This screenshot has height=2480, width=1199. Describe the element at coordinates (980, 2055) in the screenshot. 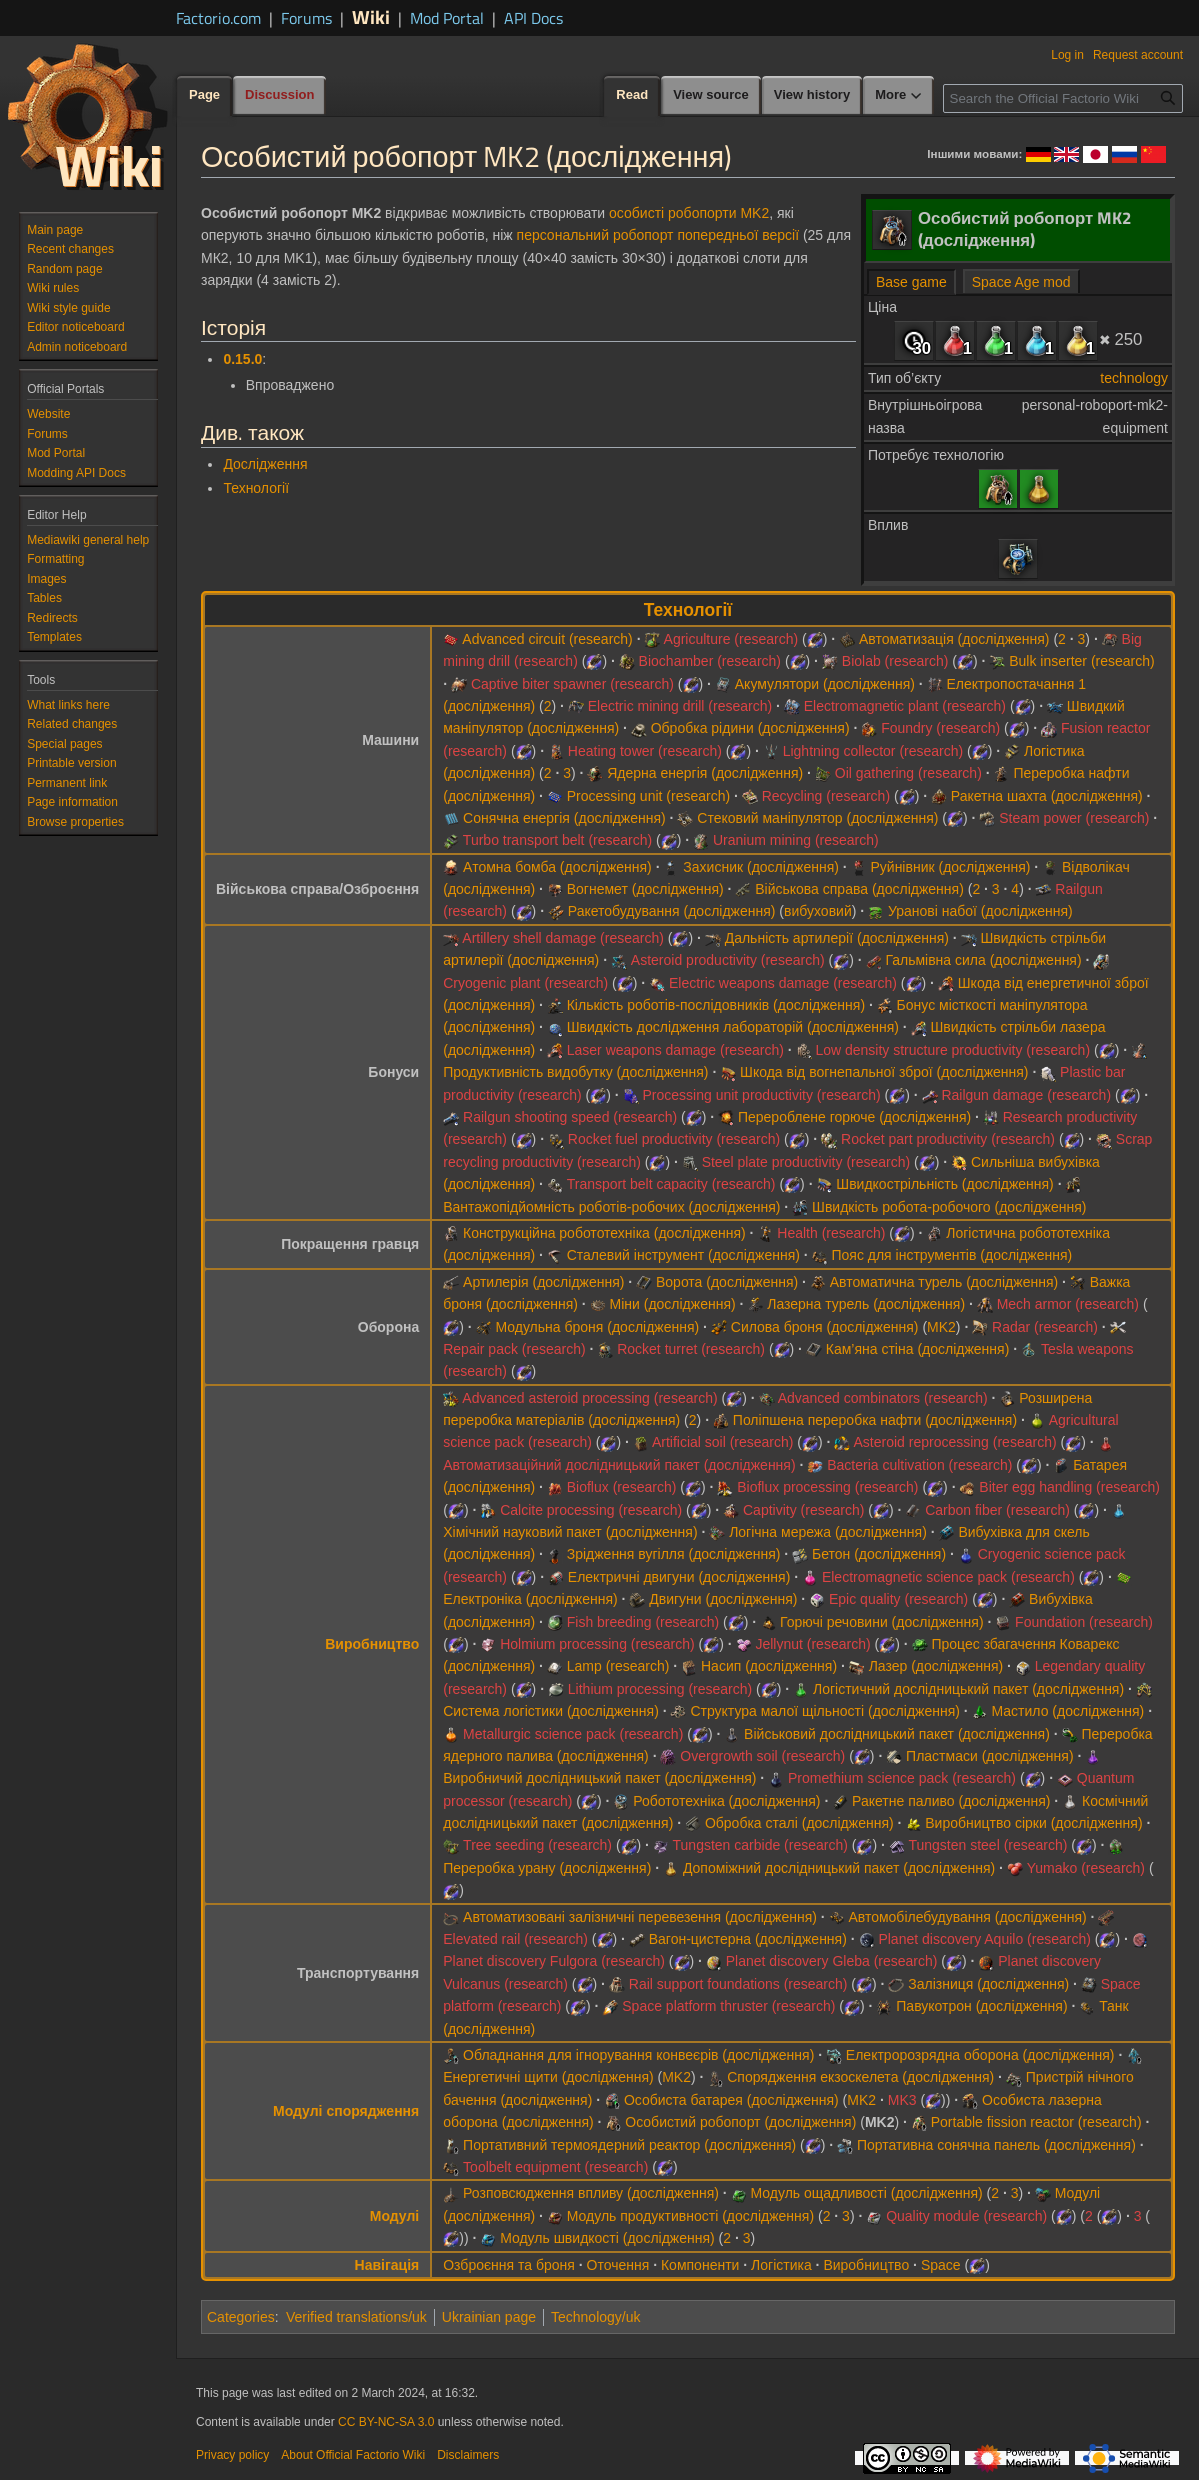

I see `Електророзрядна оборона (дослідження)` at that location.